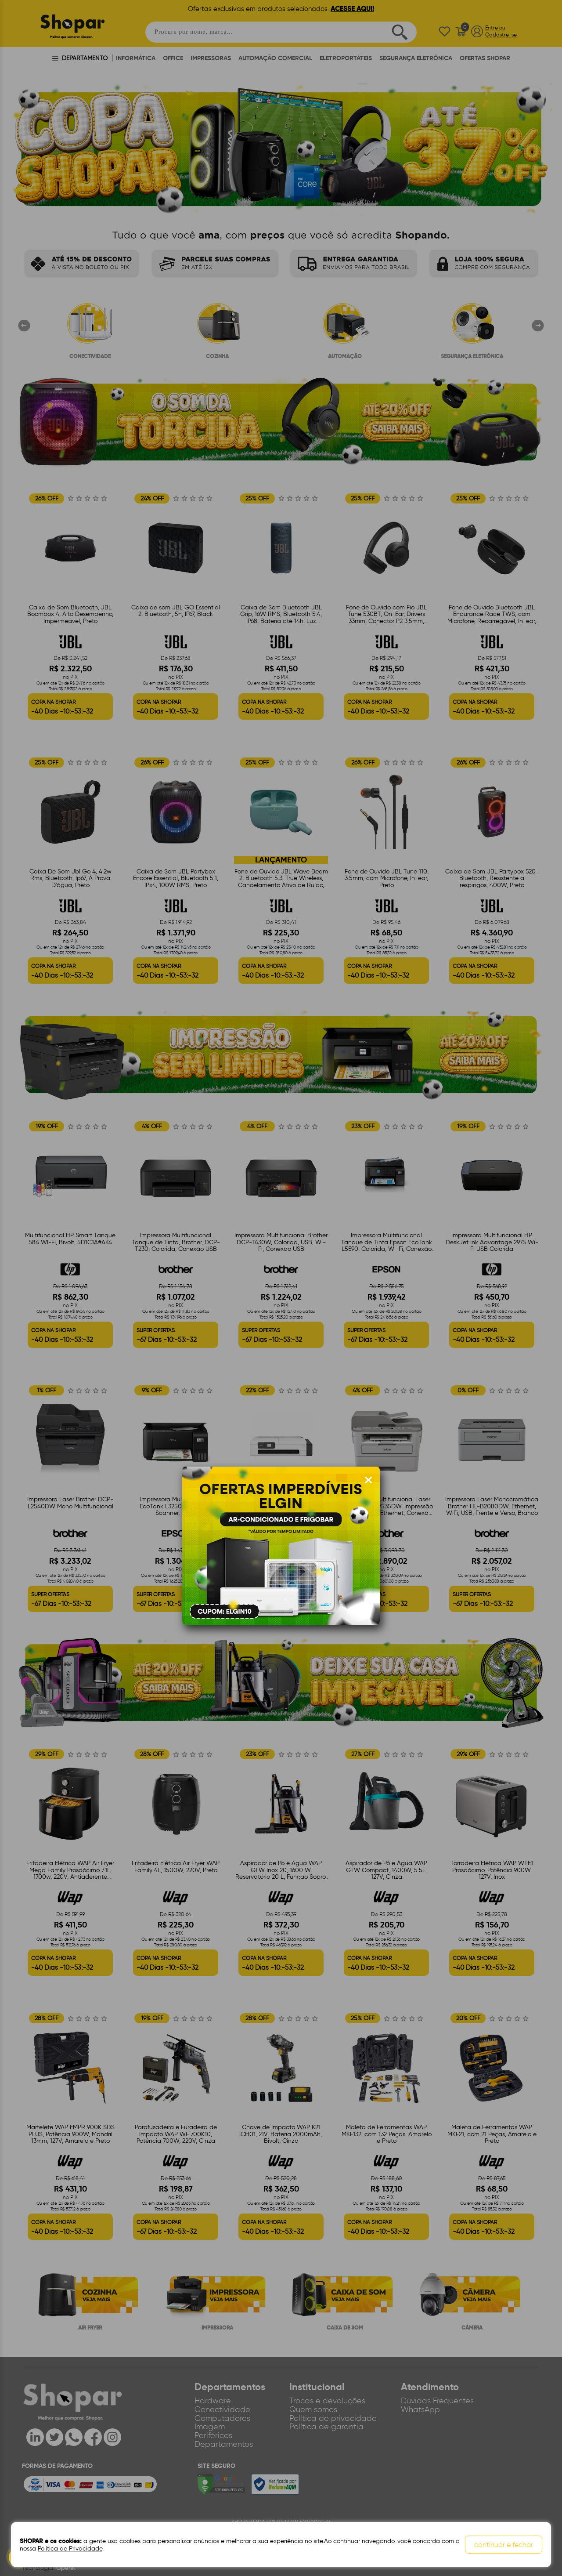  I want to click on [Fechar modal], so click(368, 1480).